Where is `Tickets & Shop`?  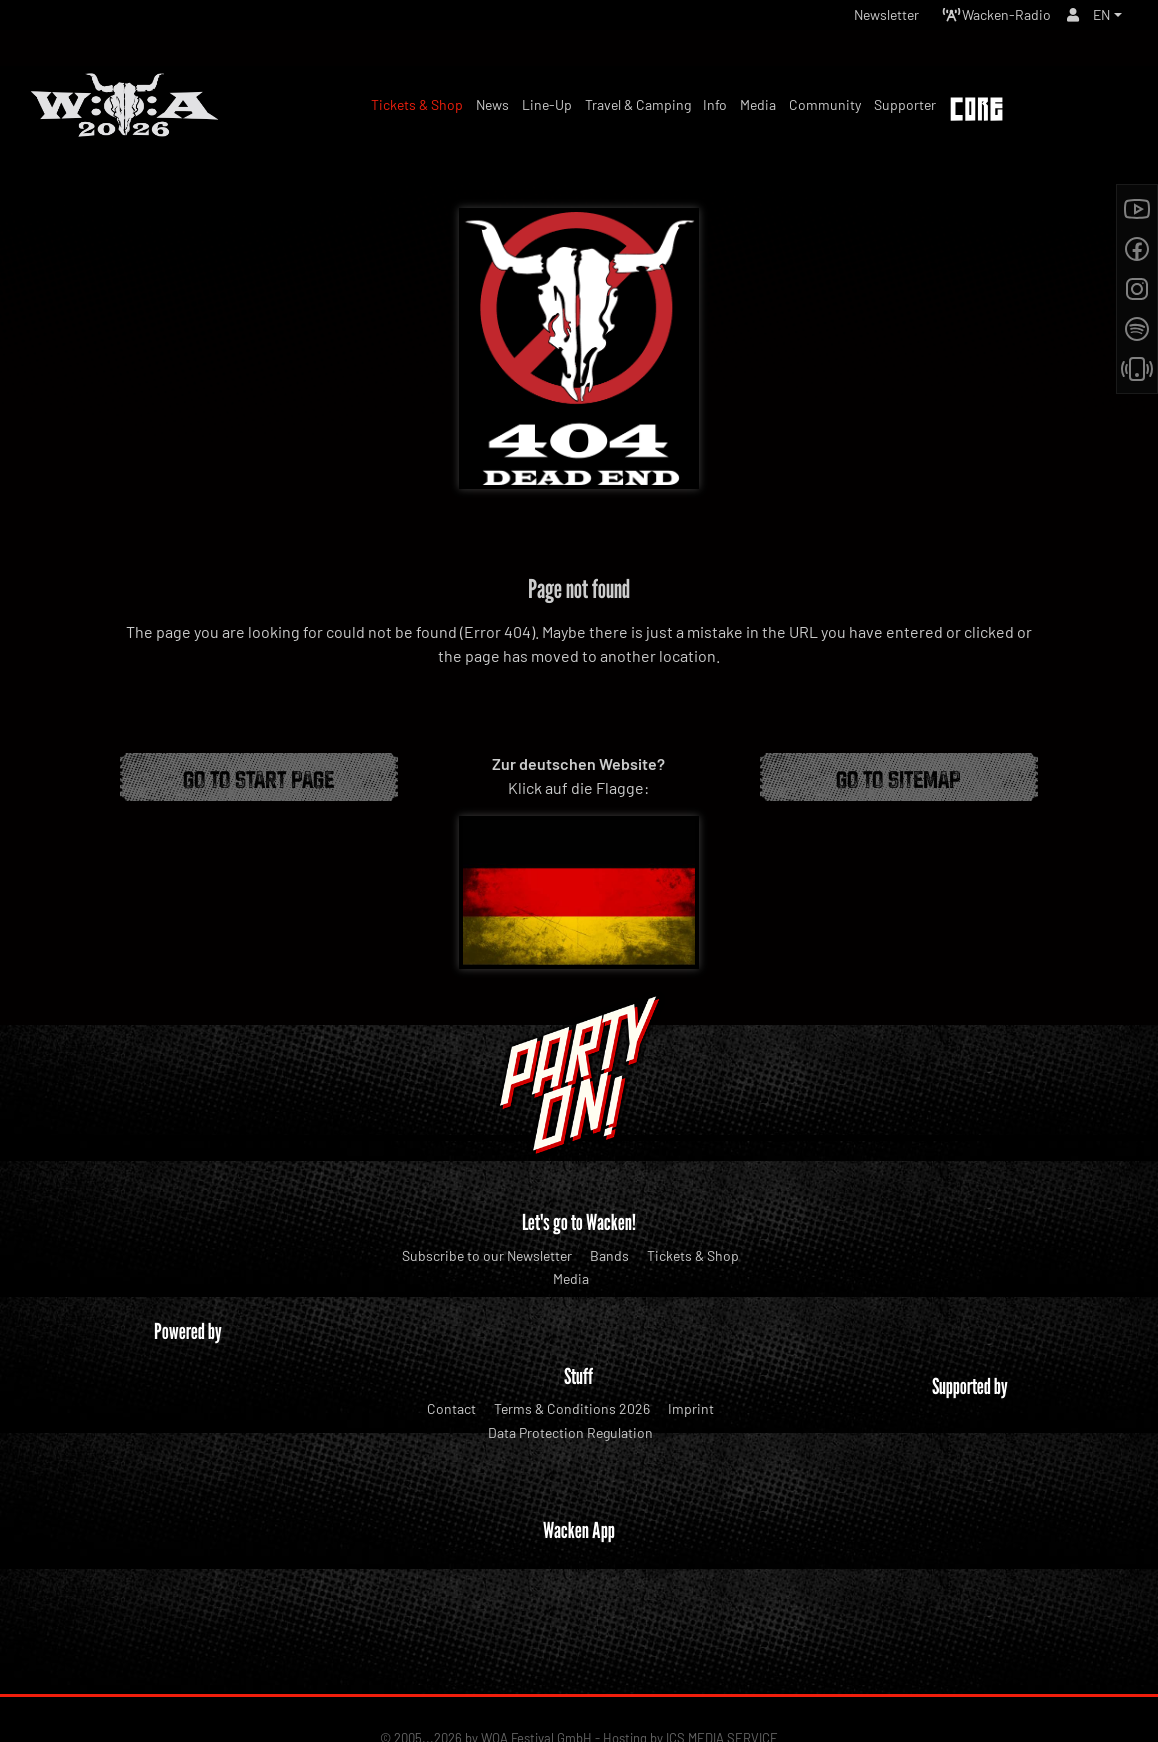 Tickets & Shop is located at coordinates (693, 1255).